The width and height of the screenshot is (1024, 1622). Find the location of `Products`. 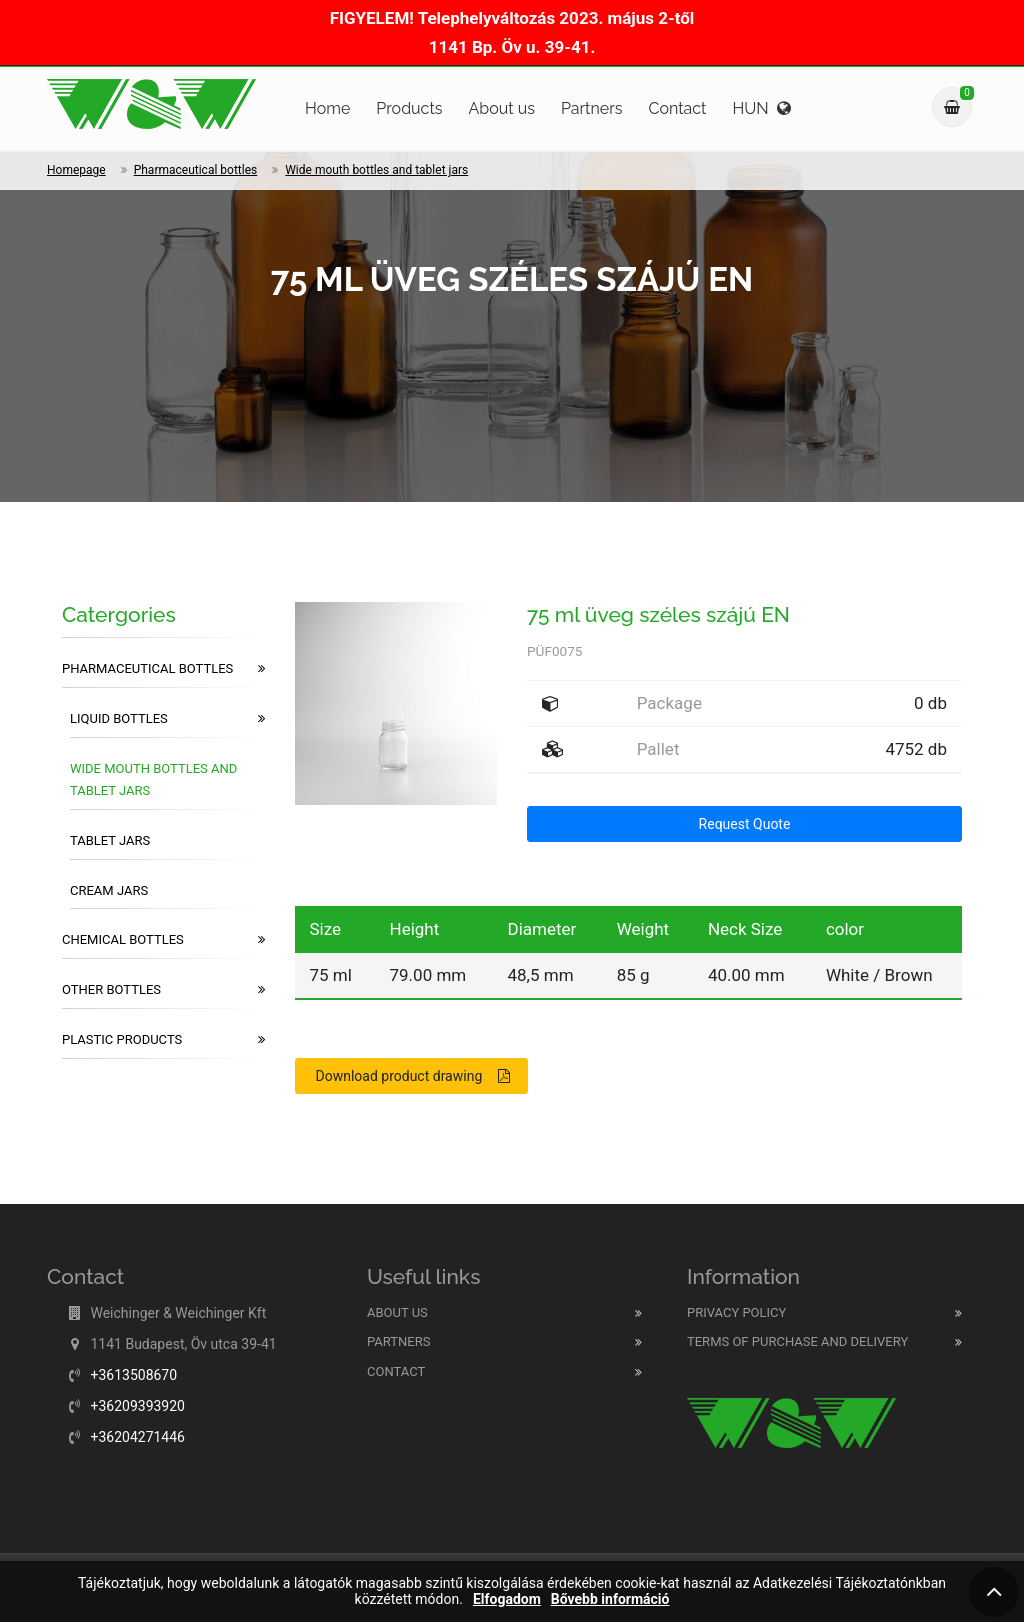

Products is located at coordinates (409, 108).